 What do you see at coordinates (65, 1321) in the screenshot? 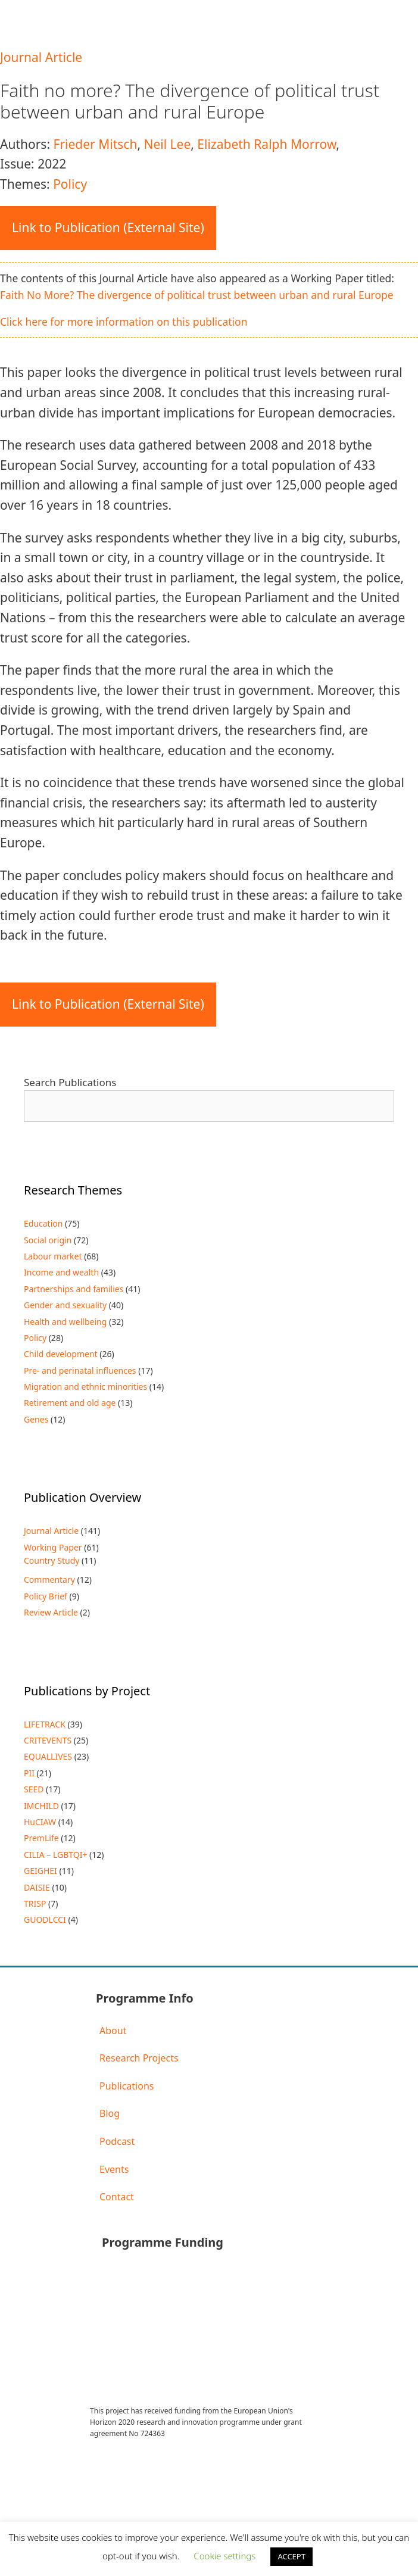
I see `Health and wellbeing` at bounding box center [65, 1321].